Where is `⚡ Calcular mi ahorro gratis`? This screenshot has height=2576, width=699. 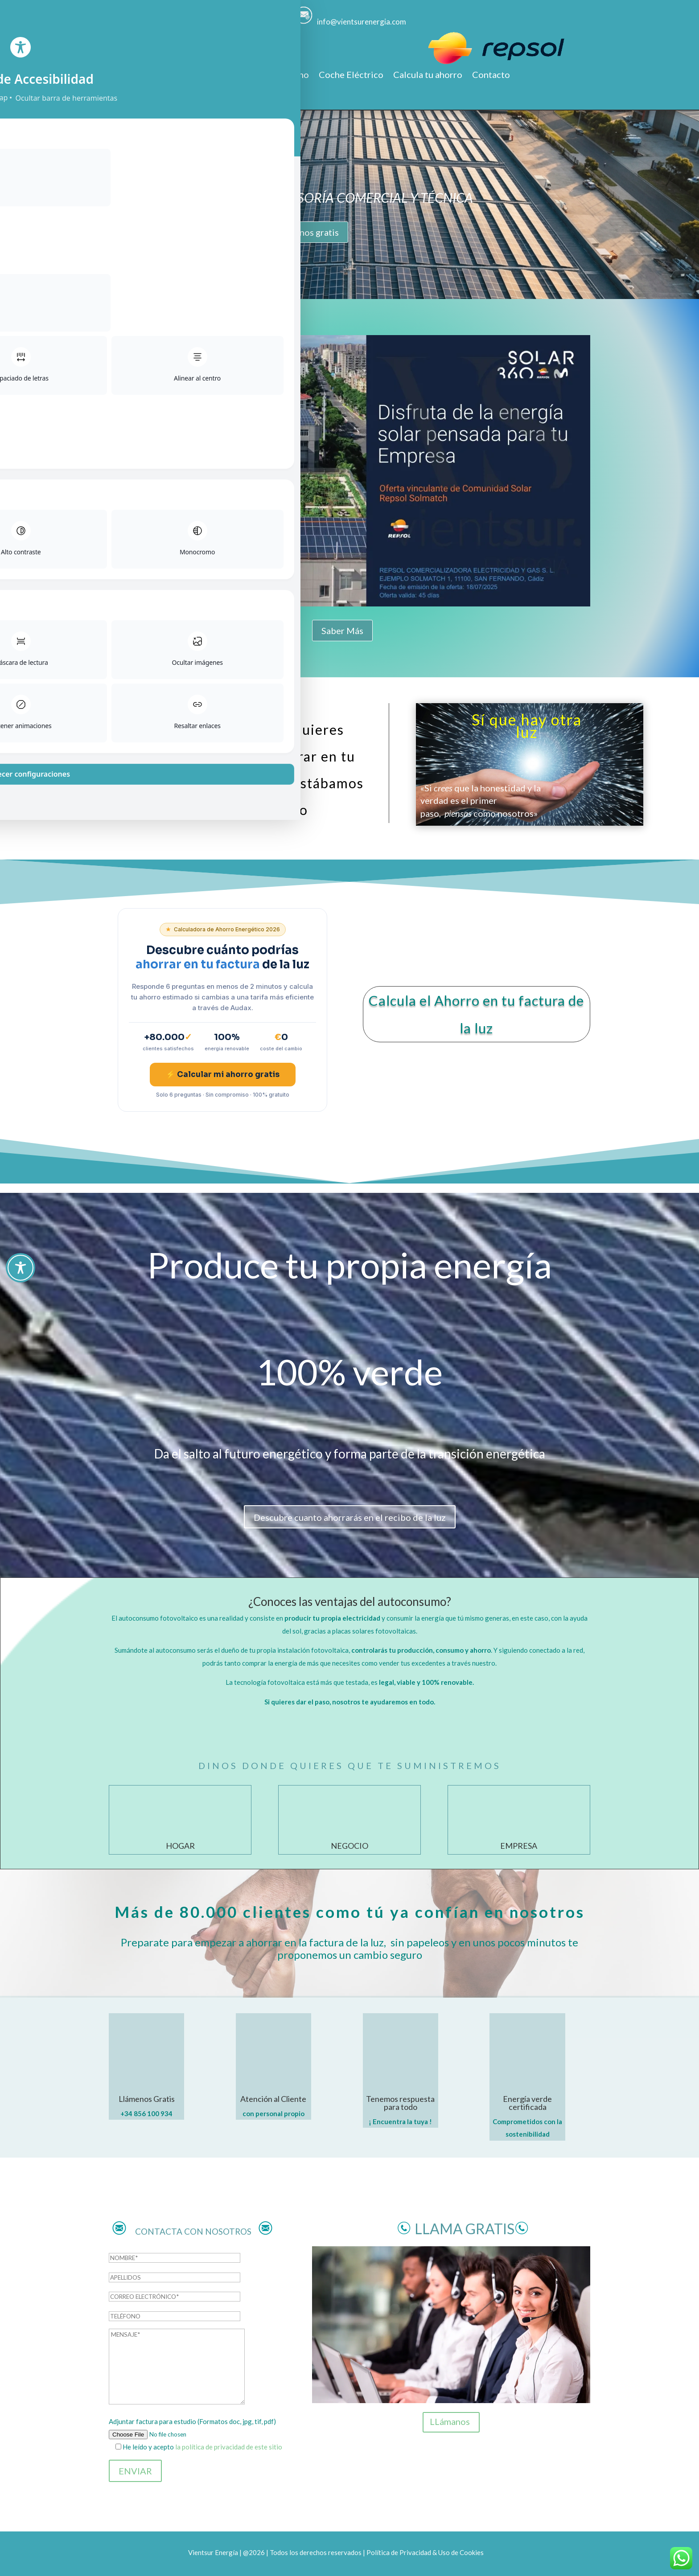
⚡ Calcular mi ahorro gratis is located at coordinates (223, 1074).